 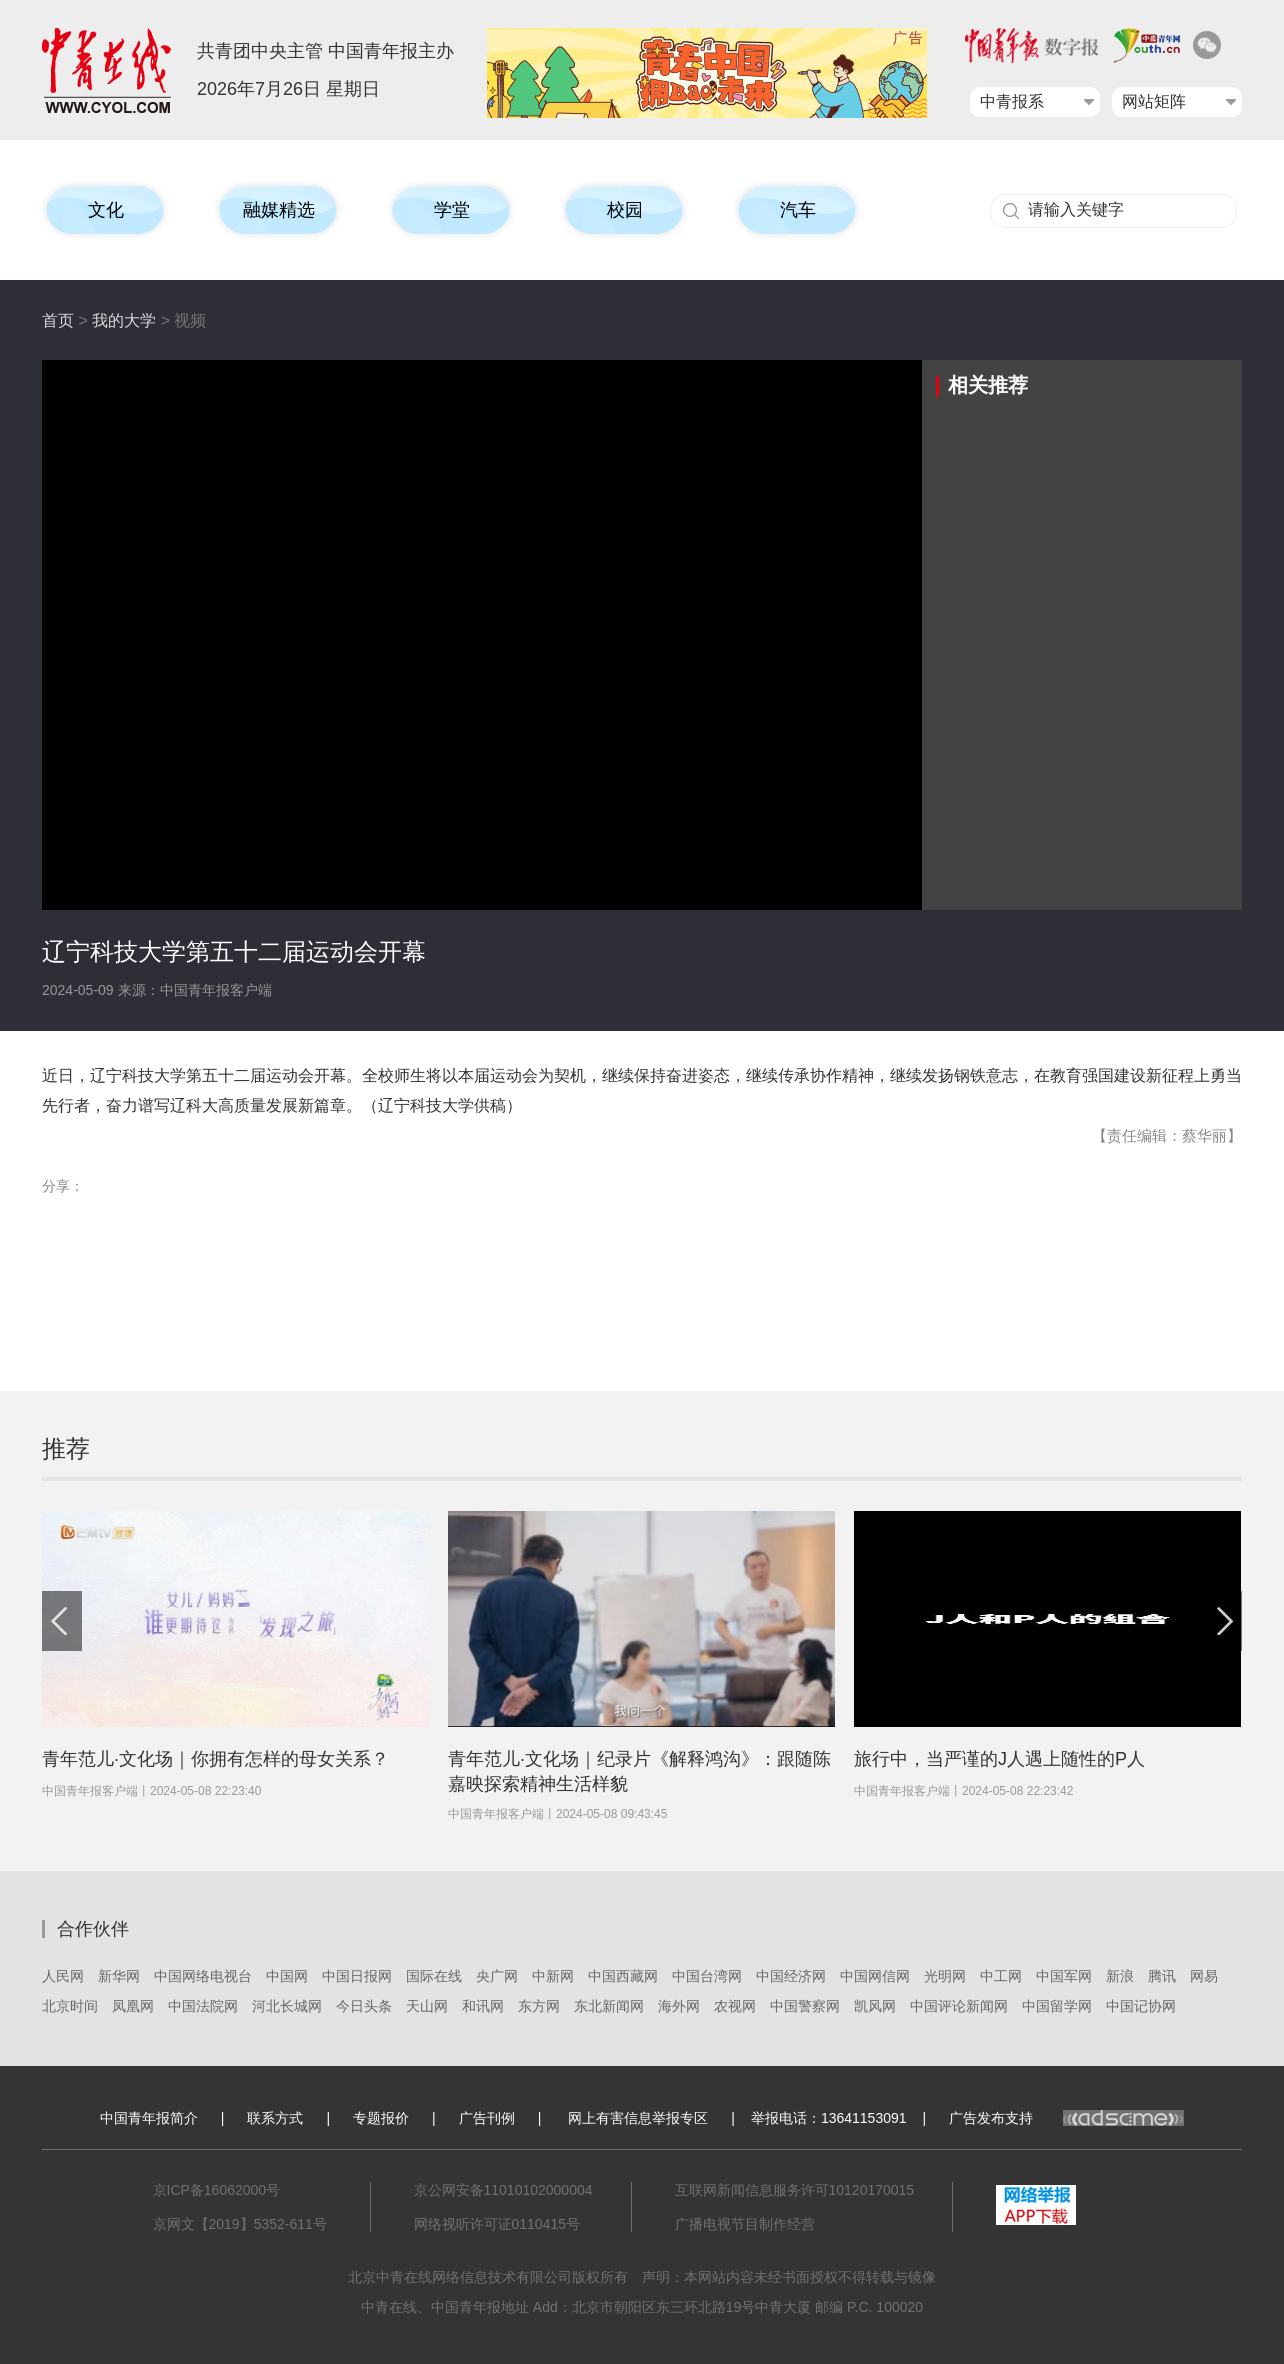 What do you see at coordinates (1162, 1976) in the screenshot?
I see `腾讯` at bounding box center [1162, 1976].